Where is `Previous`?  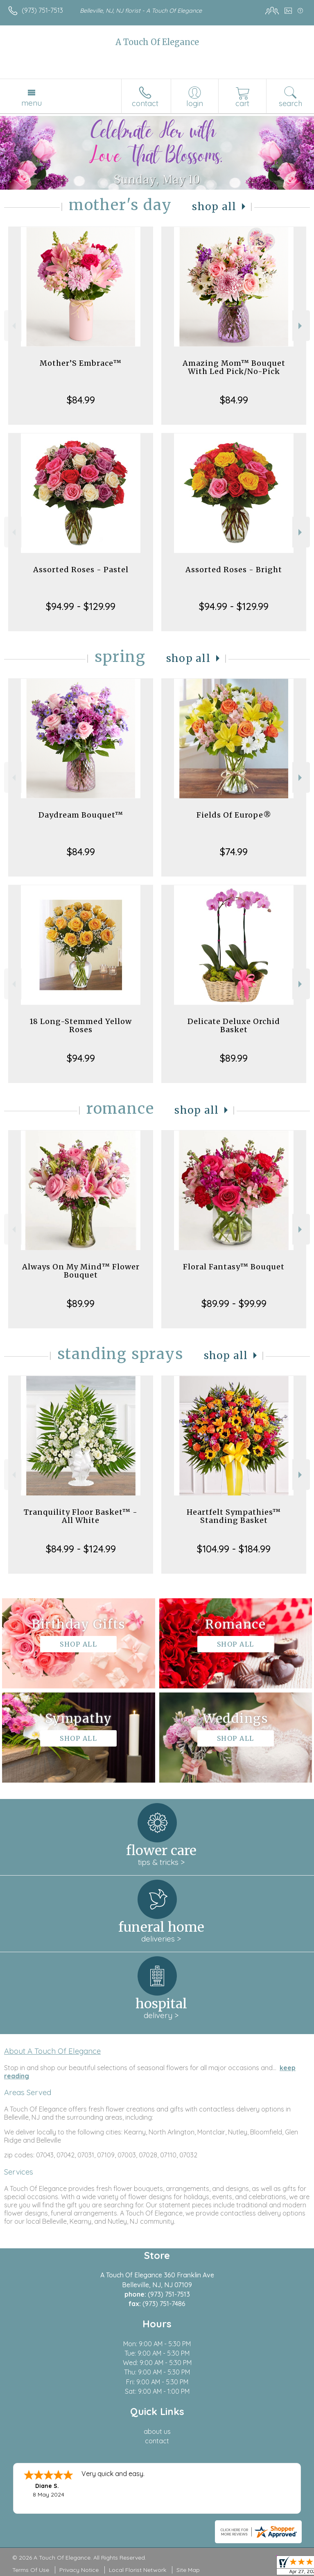 Previous is located at coordinates (13, 325).